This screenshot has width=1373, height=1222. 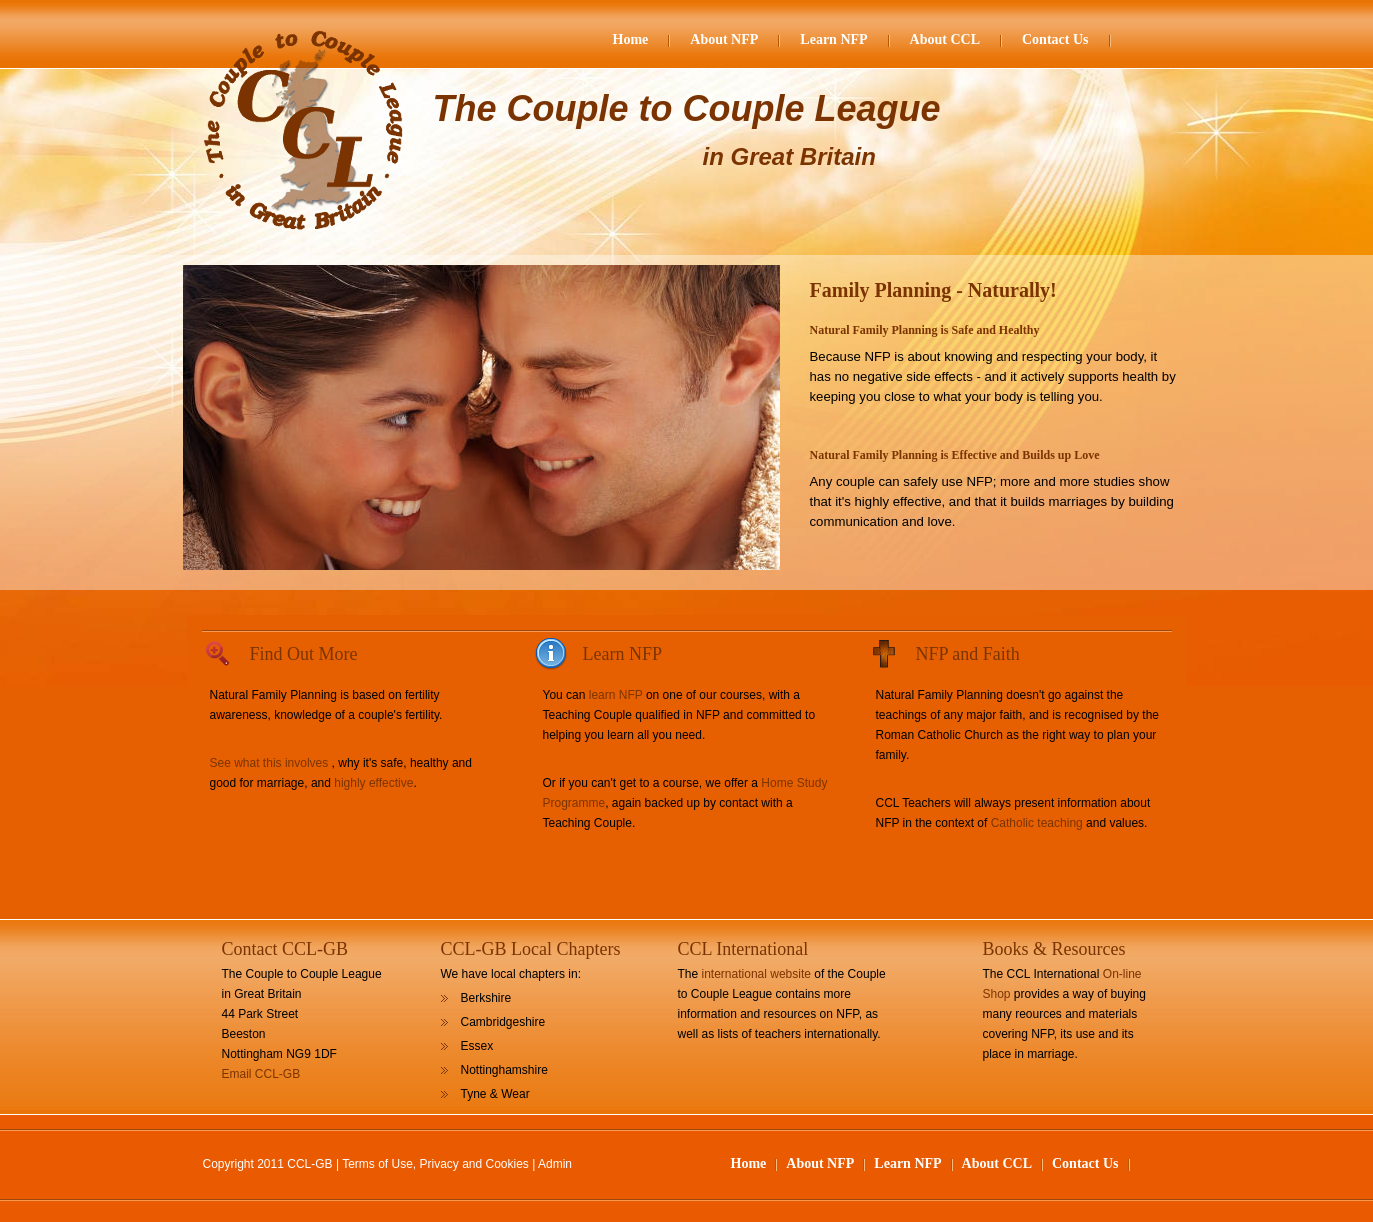 I want to click on Learn NFP, so click(x=833, y=39).